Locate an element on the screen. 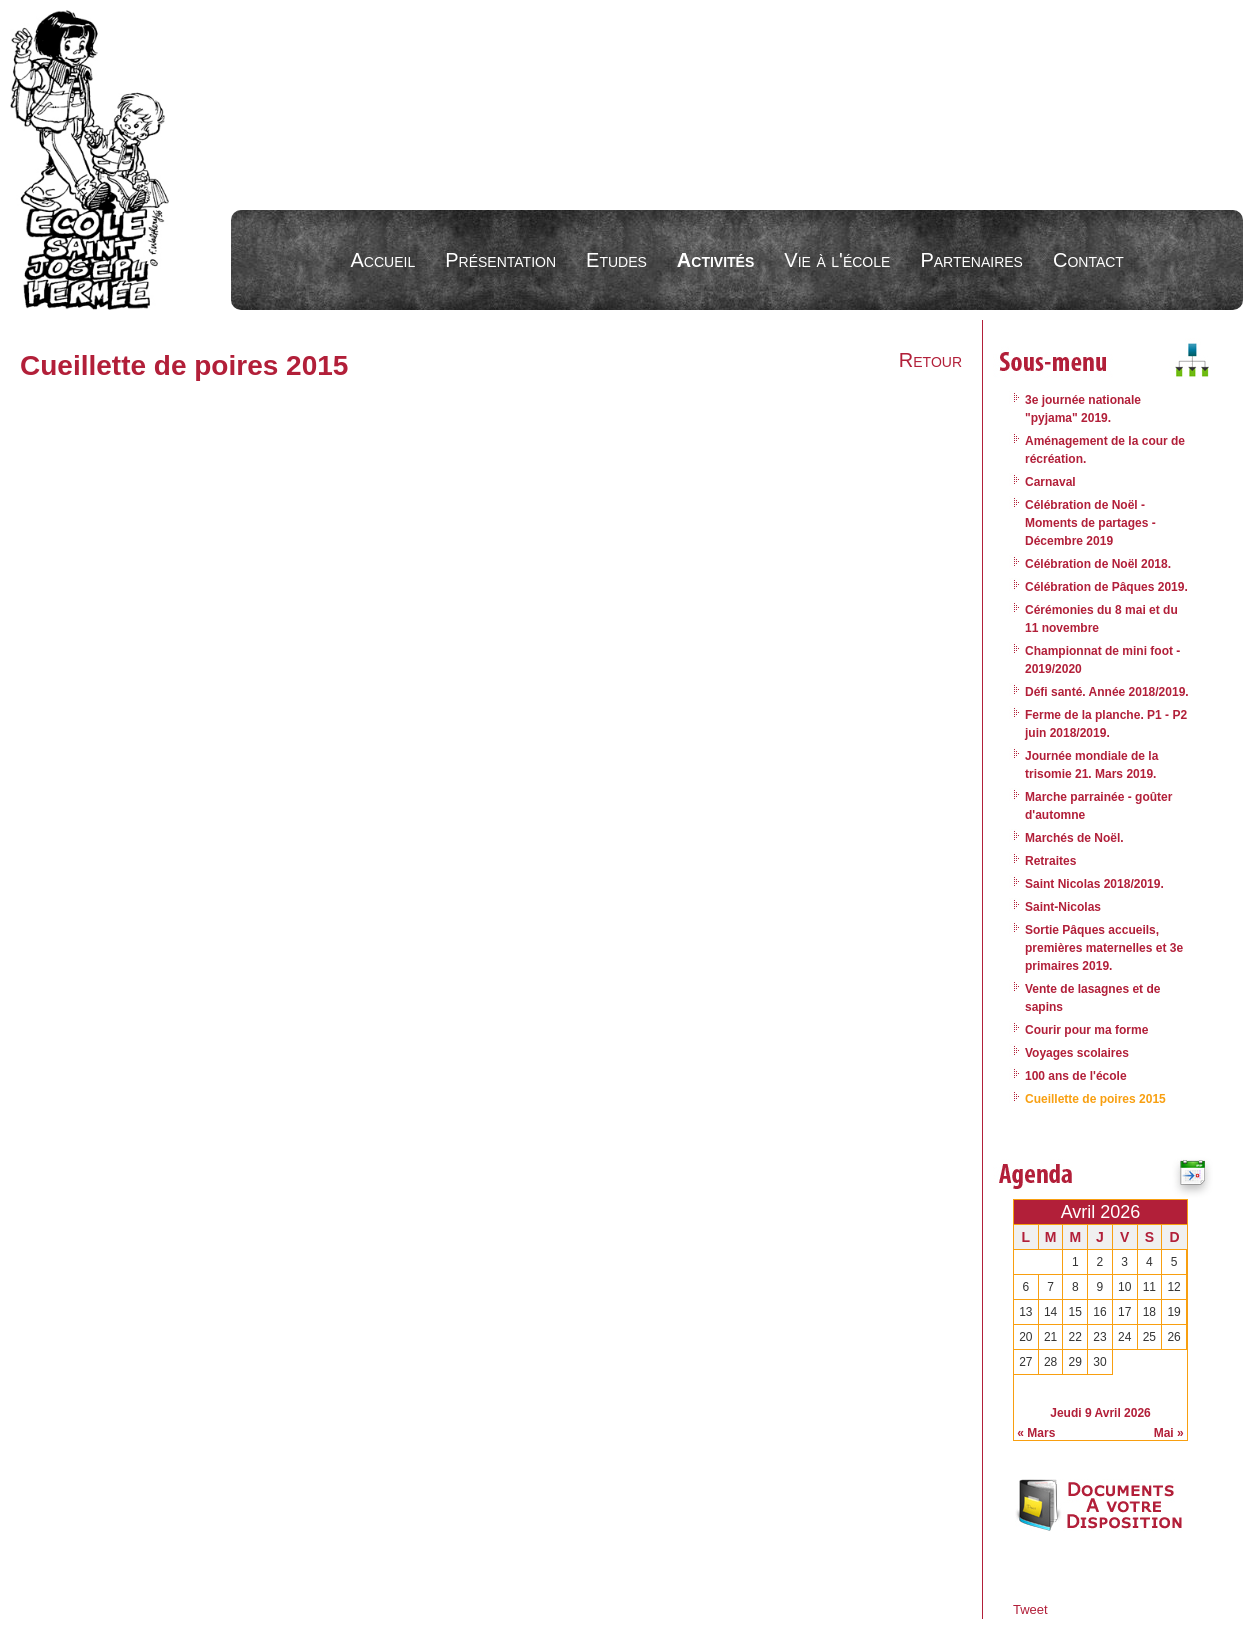 This screenshot has width=1243, height=1629. Saint Nicolas 2018/2019. is located at coordinates (1094, 884).